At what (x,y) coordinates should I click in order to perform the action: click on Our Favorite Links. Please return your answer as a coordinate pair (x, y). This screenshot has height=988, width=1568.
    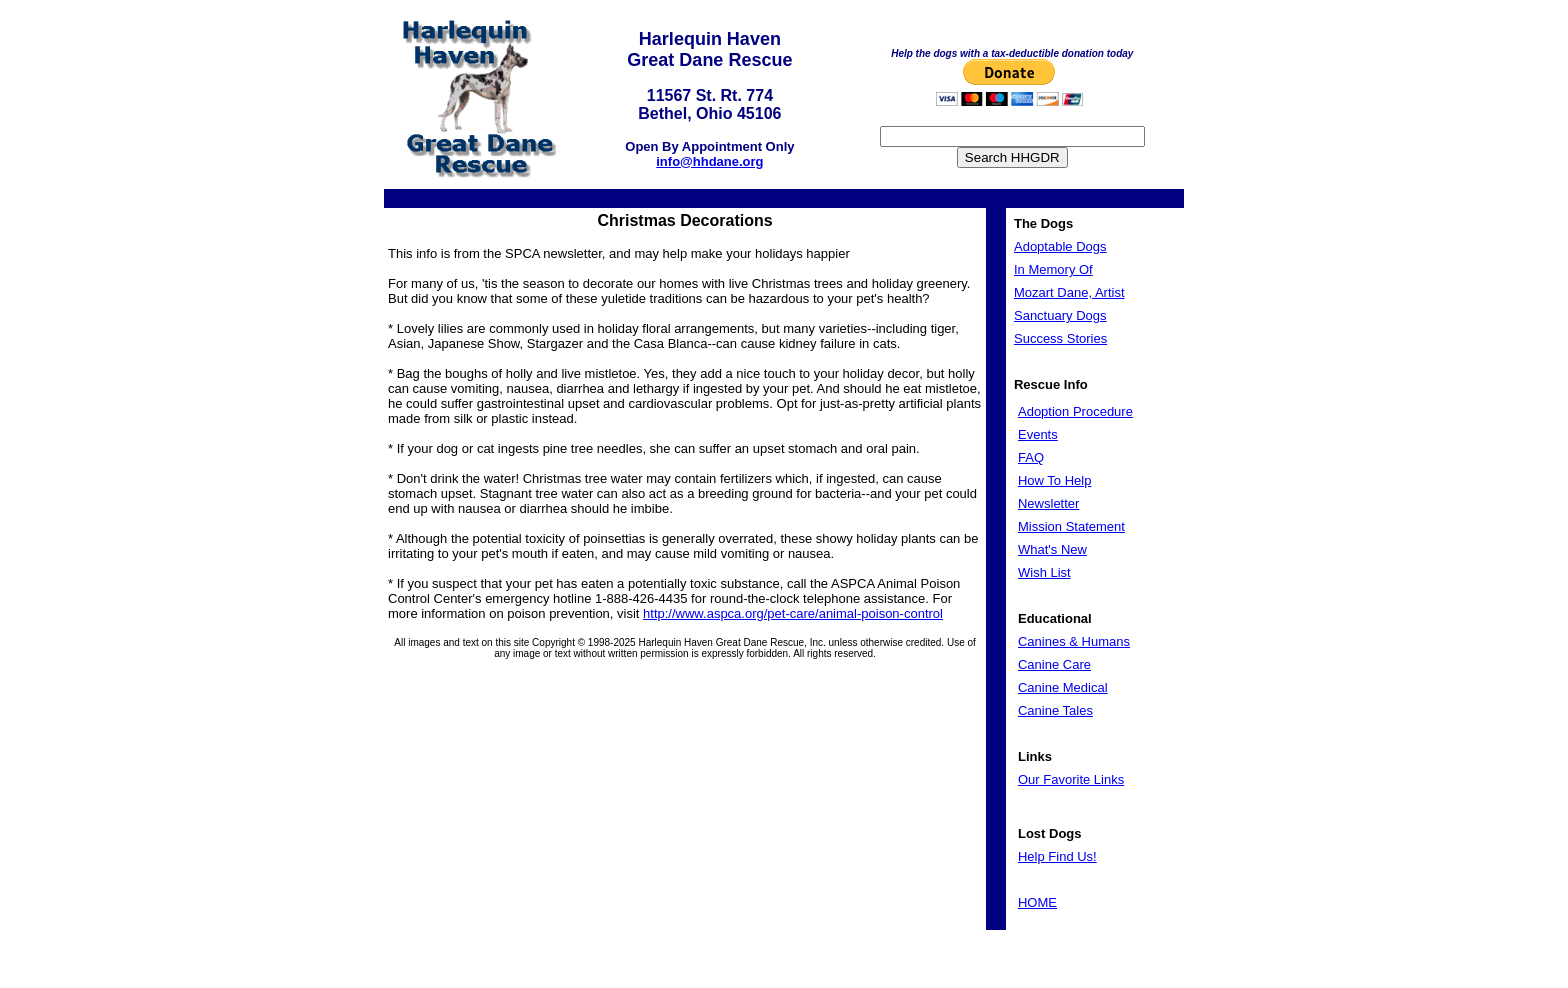
    Looking at the image, I should click on (1071, 779).